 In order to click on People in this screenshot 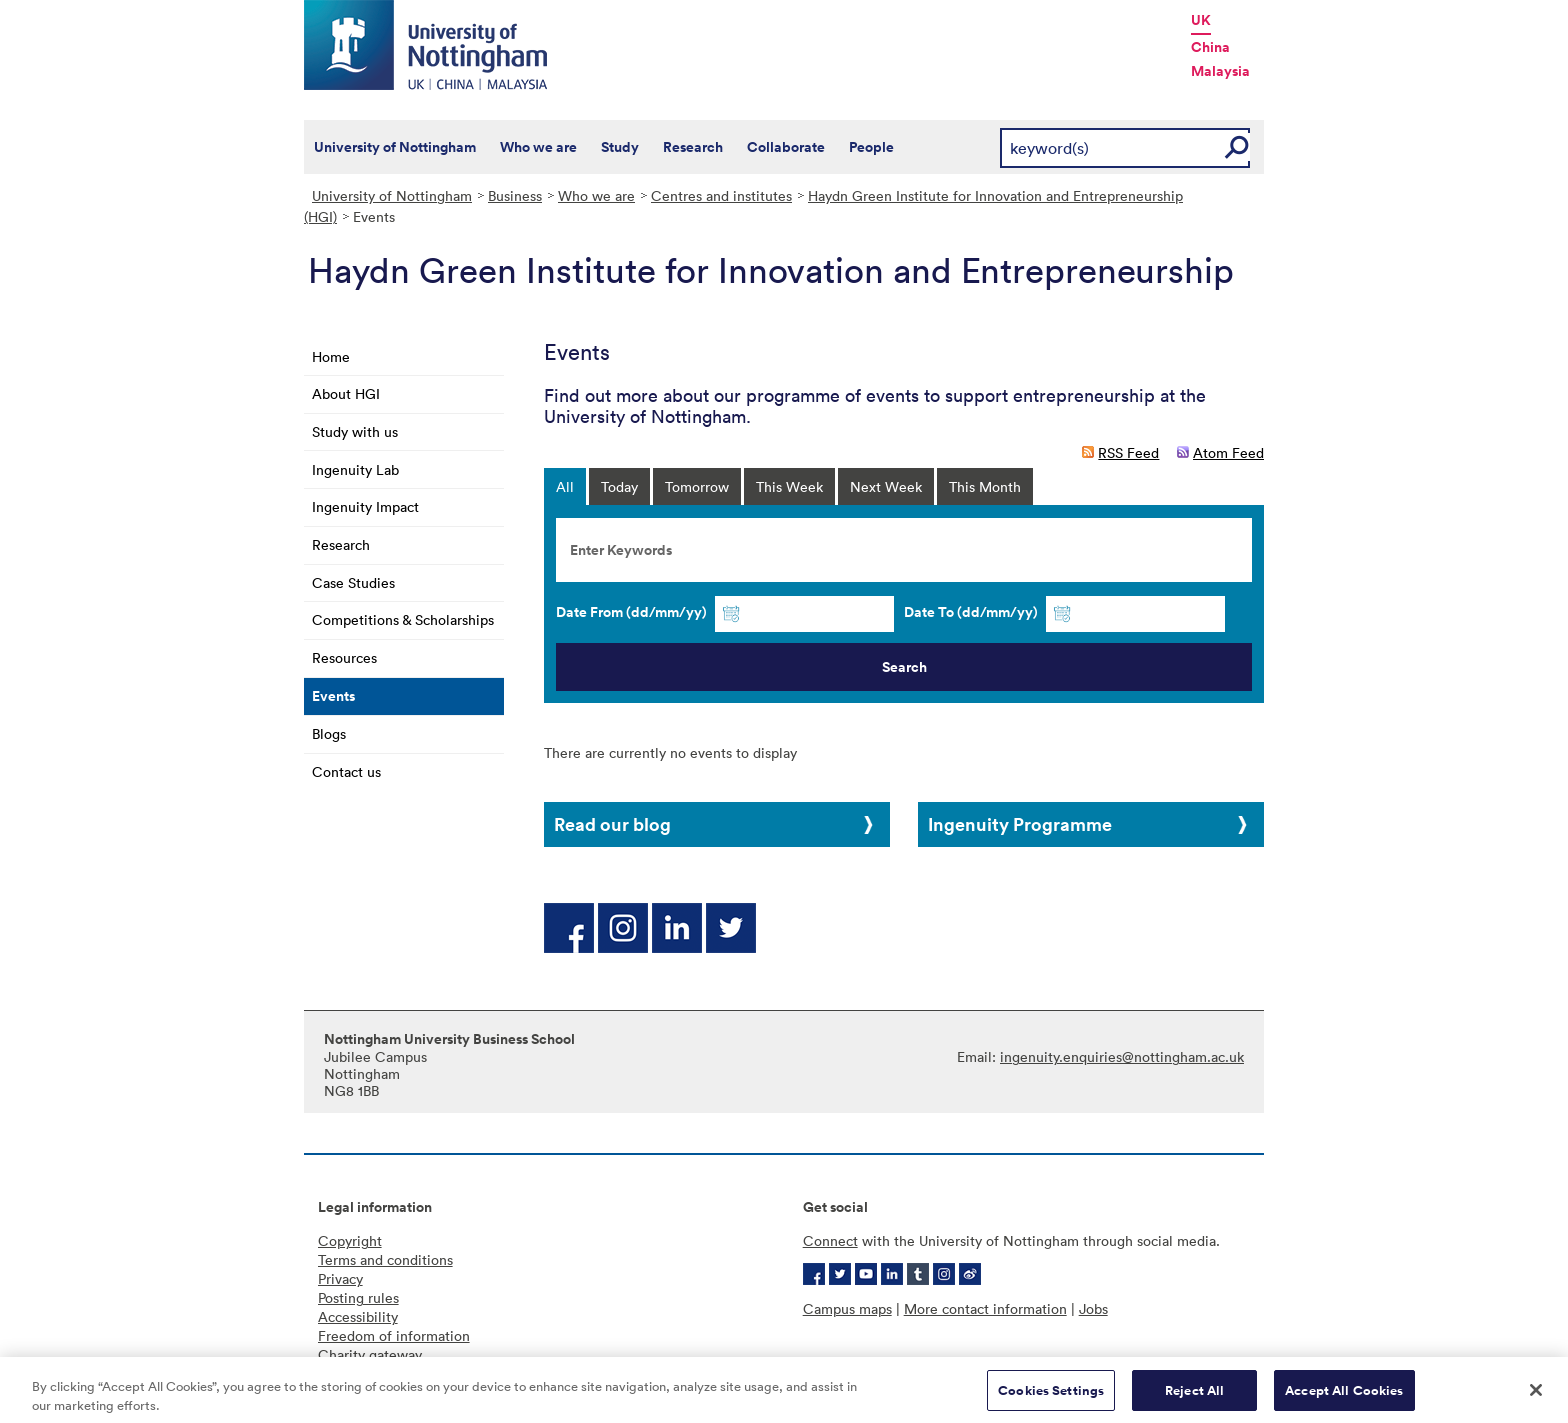, I will do `click(871, 147)`.